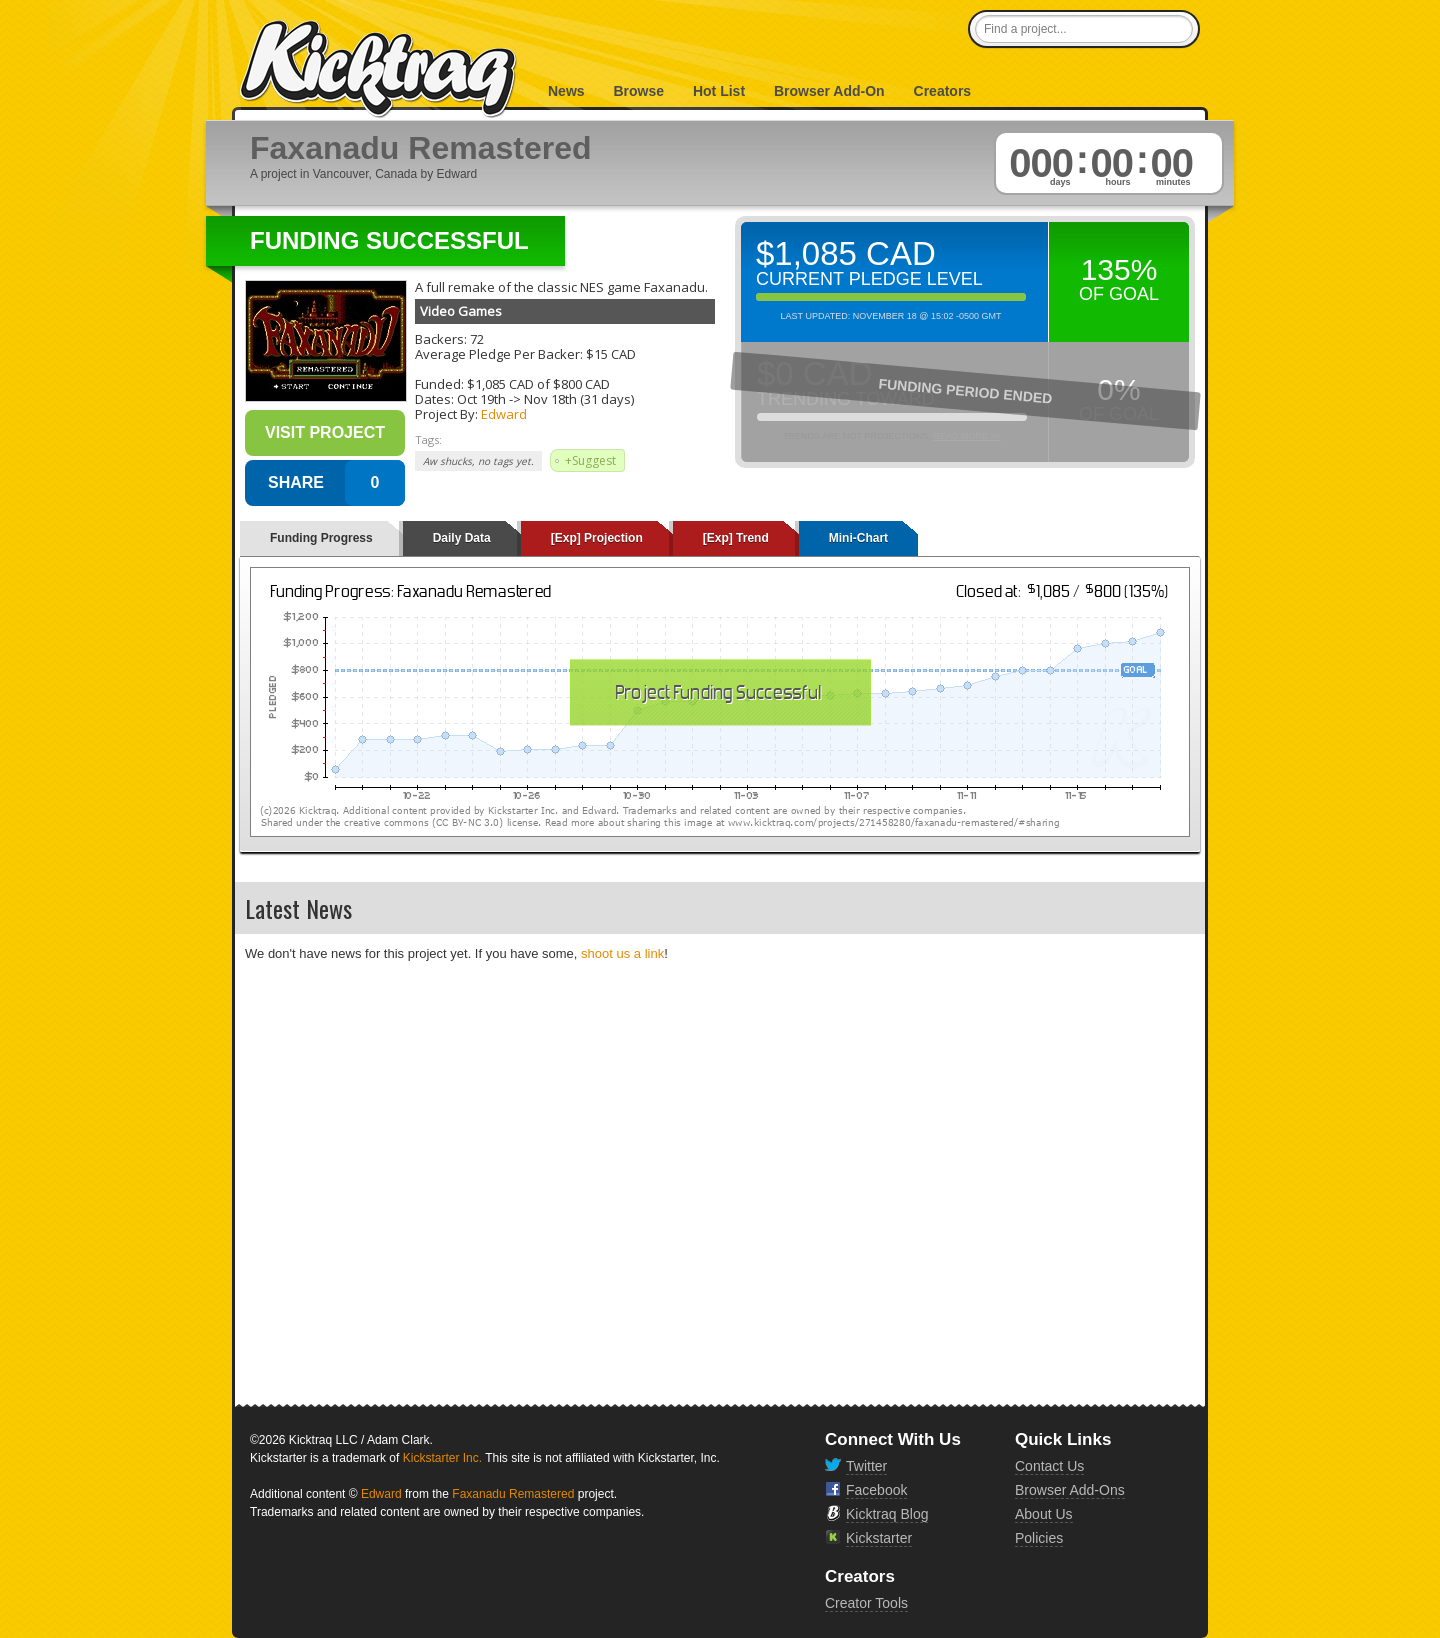 The width and height of the screenshot is (1440, 1638). Describe the element at coordinates (597, 538) in the screenshot. I see `[Exp] Projection` at that location.